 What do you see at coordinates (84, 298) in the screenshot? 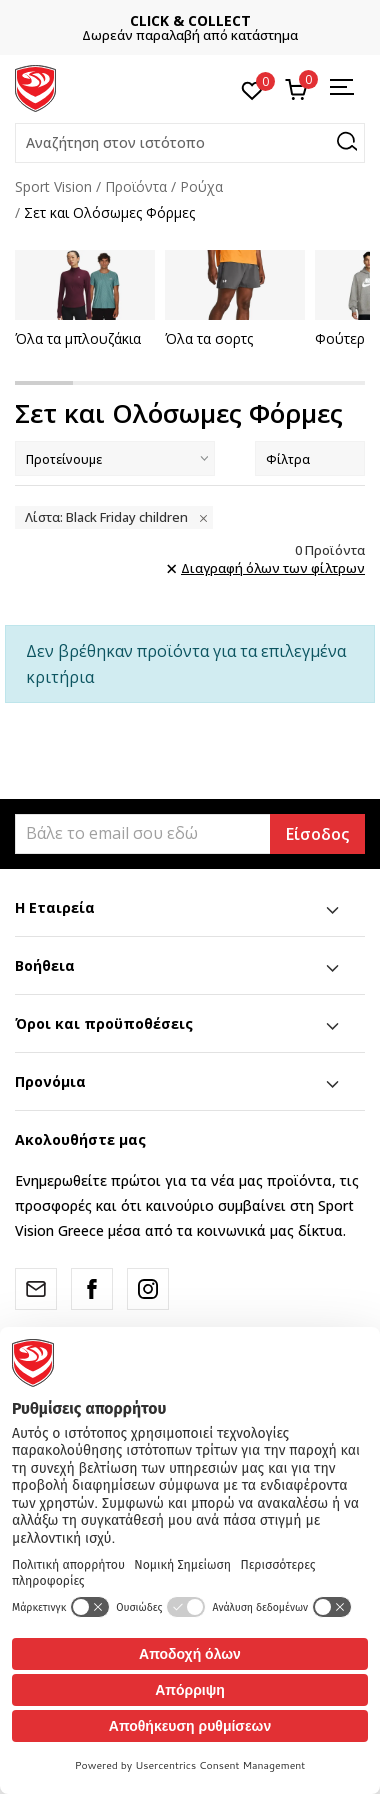
I see `[tabpanel]` at bounding box center [84, 298].